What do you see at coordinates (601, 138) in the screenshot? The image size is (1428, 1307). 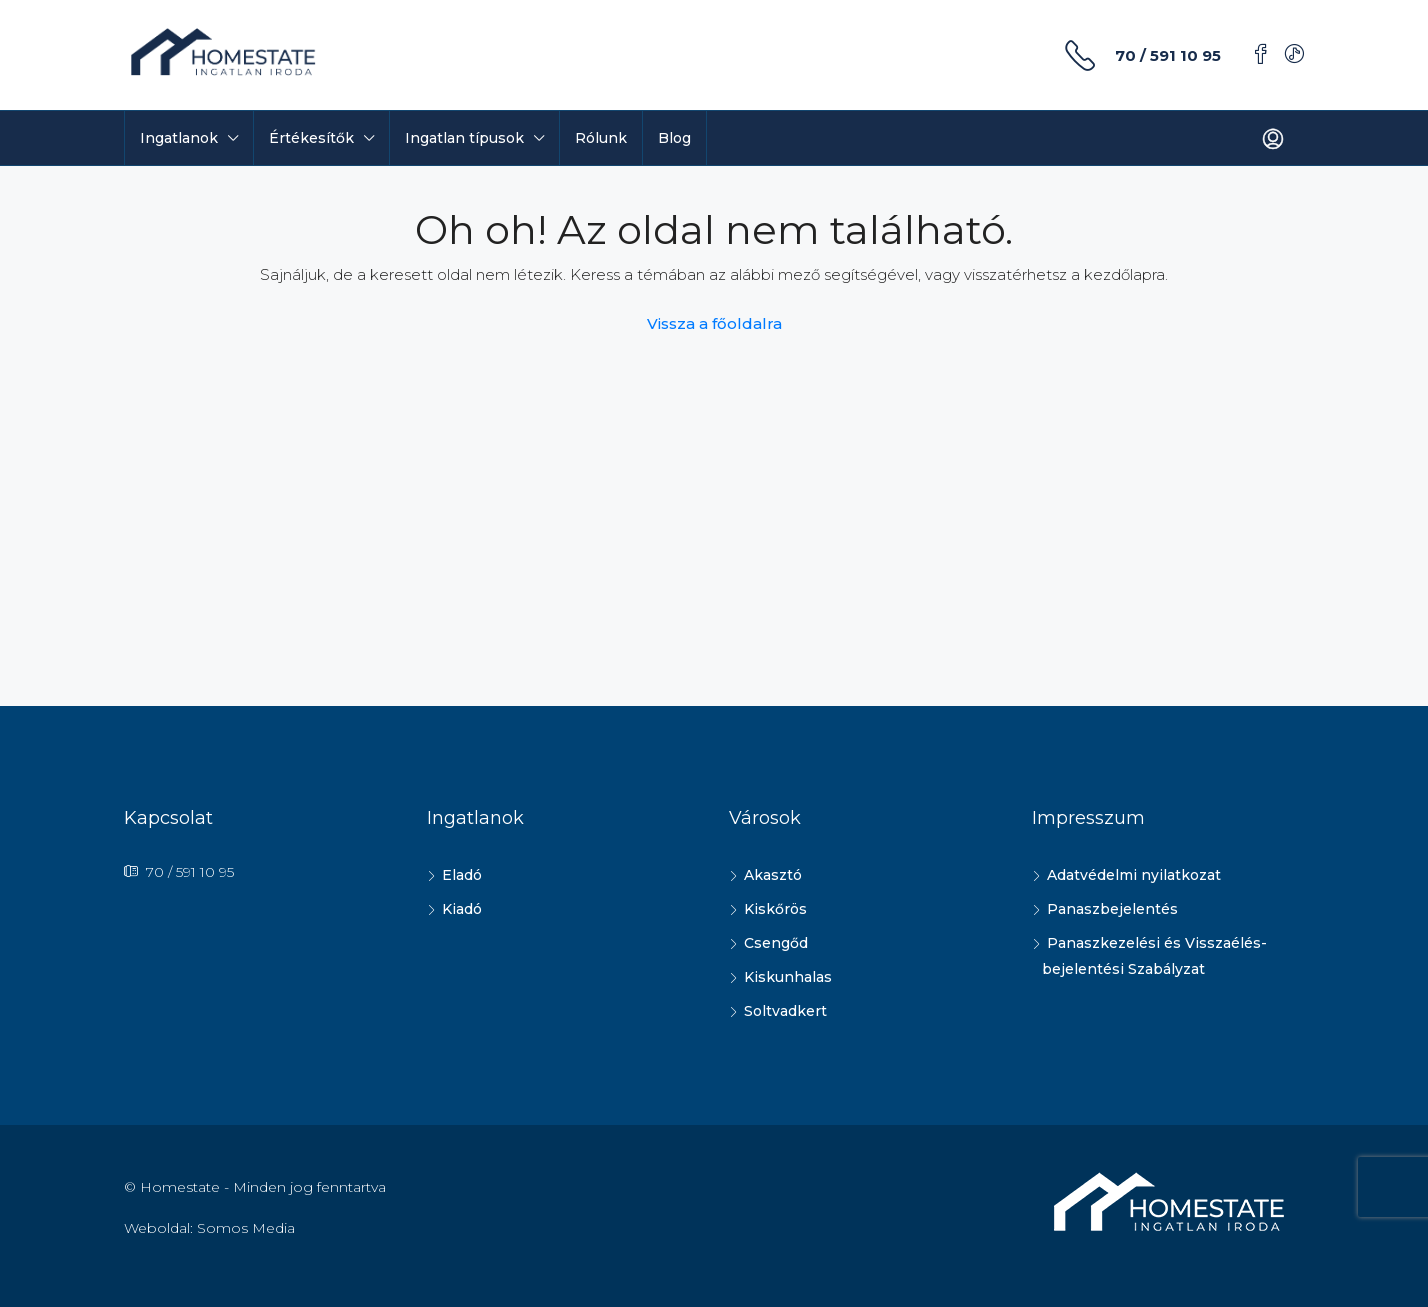 I see `Rólunk` at bounding box center [601, 138].